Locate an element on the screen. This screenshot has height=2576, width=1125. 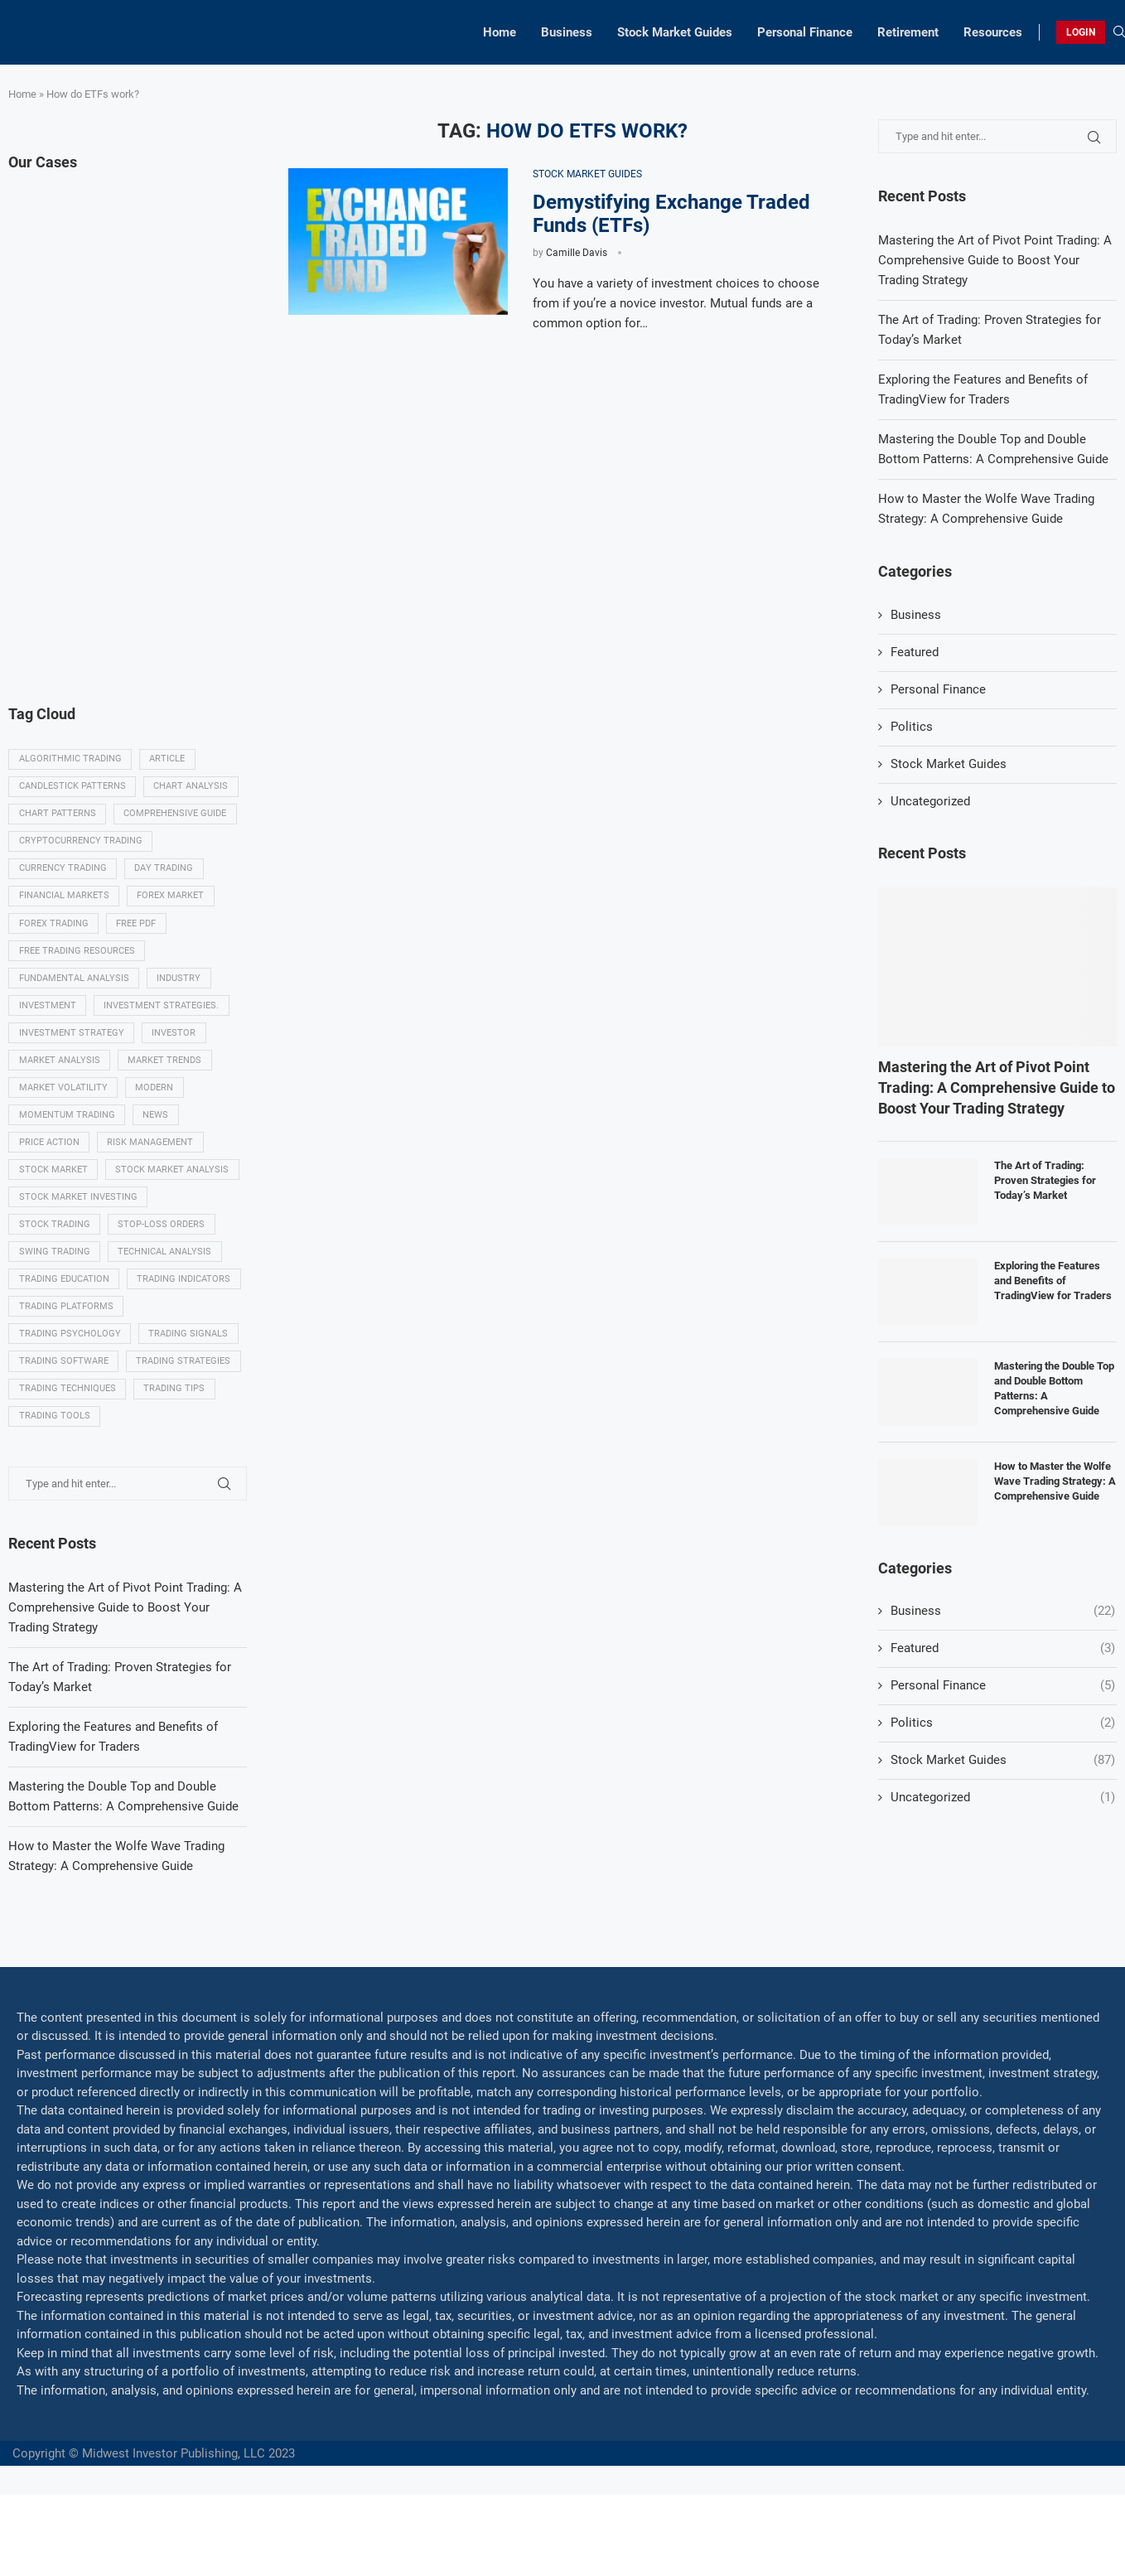
Stop-loss orders [Stop-loss orders (8 items)] is located at coordinates (162, 1241).